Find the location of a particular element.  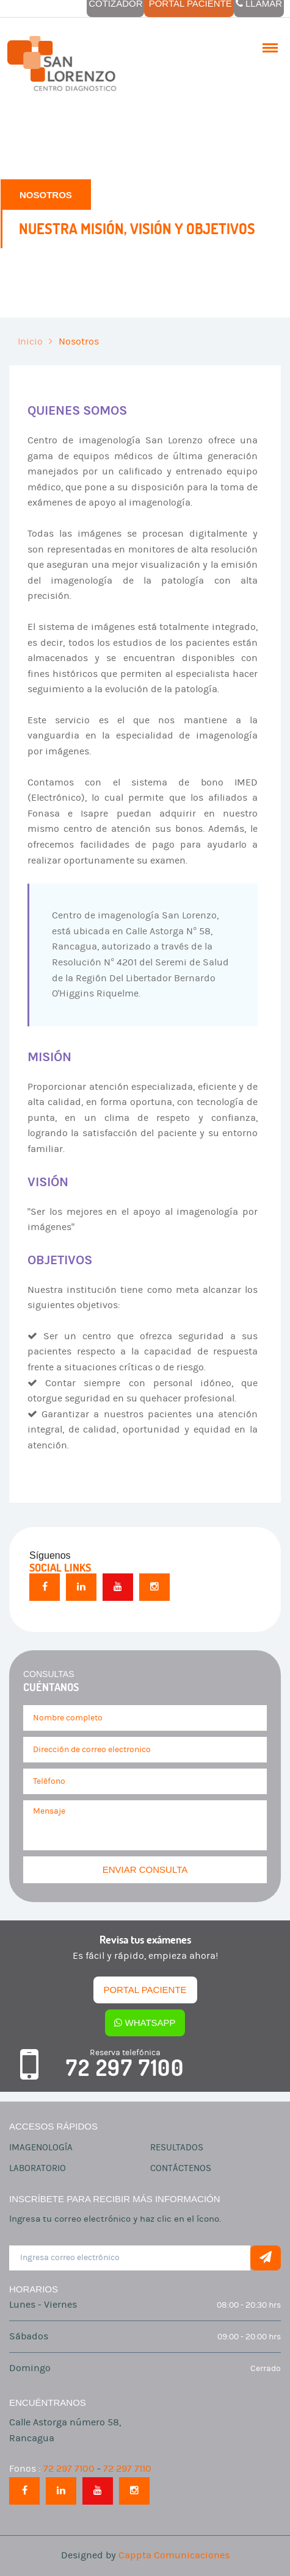

Inicio is located at coordinates (30, 341).